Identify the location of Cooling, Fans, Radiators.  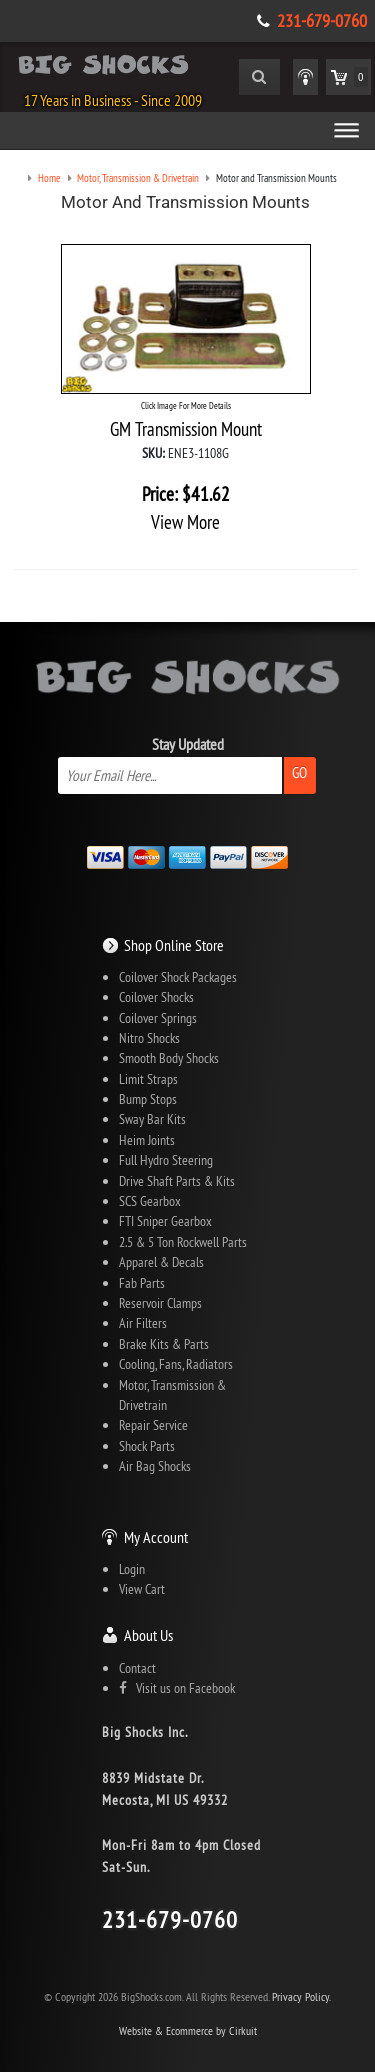
(176, 1364).